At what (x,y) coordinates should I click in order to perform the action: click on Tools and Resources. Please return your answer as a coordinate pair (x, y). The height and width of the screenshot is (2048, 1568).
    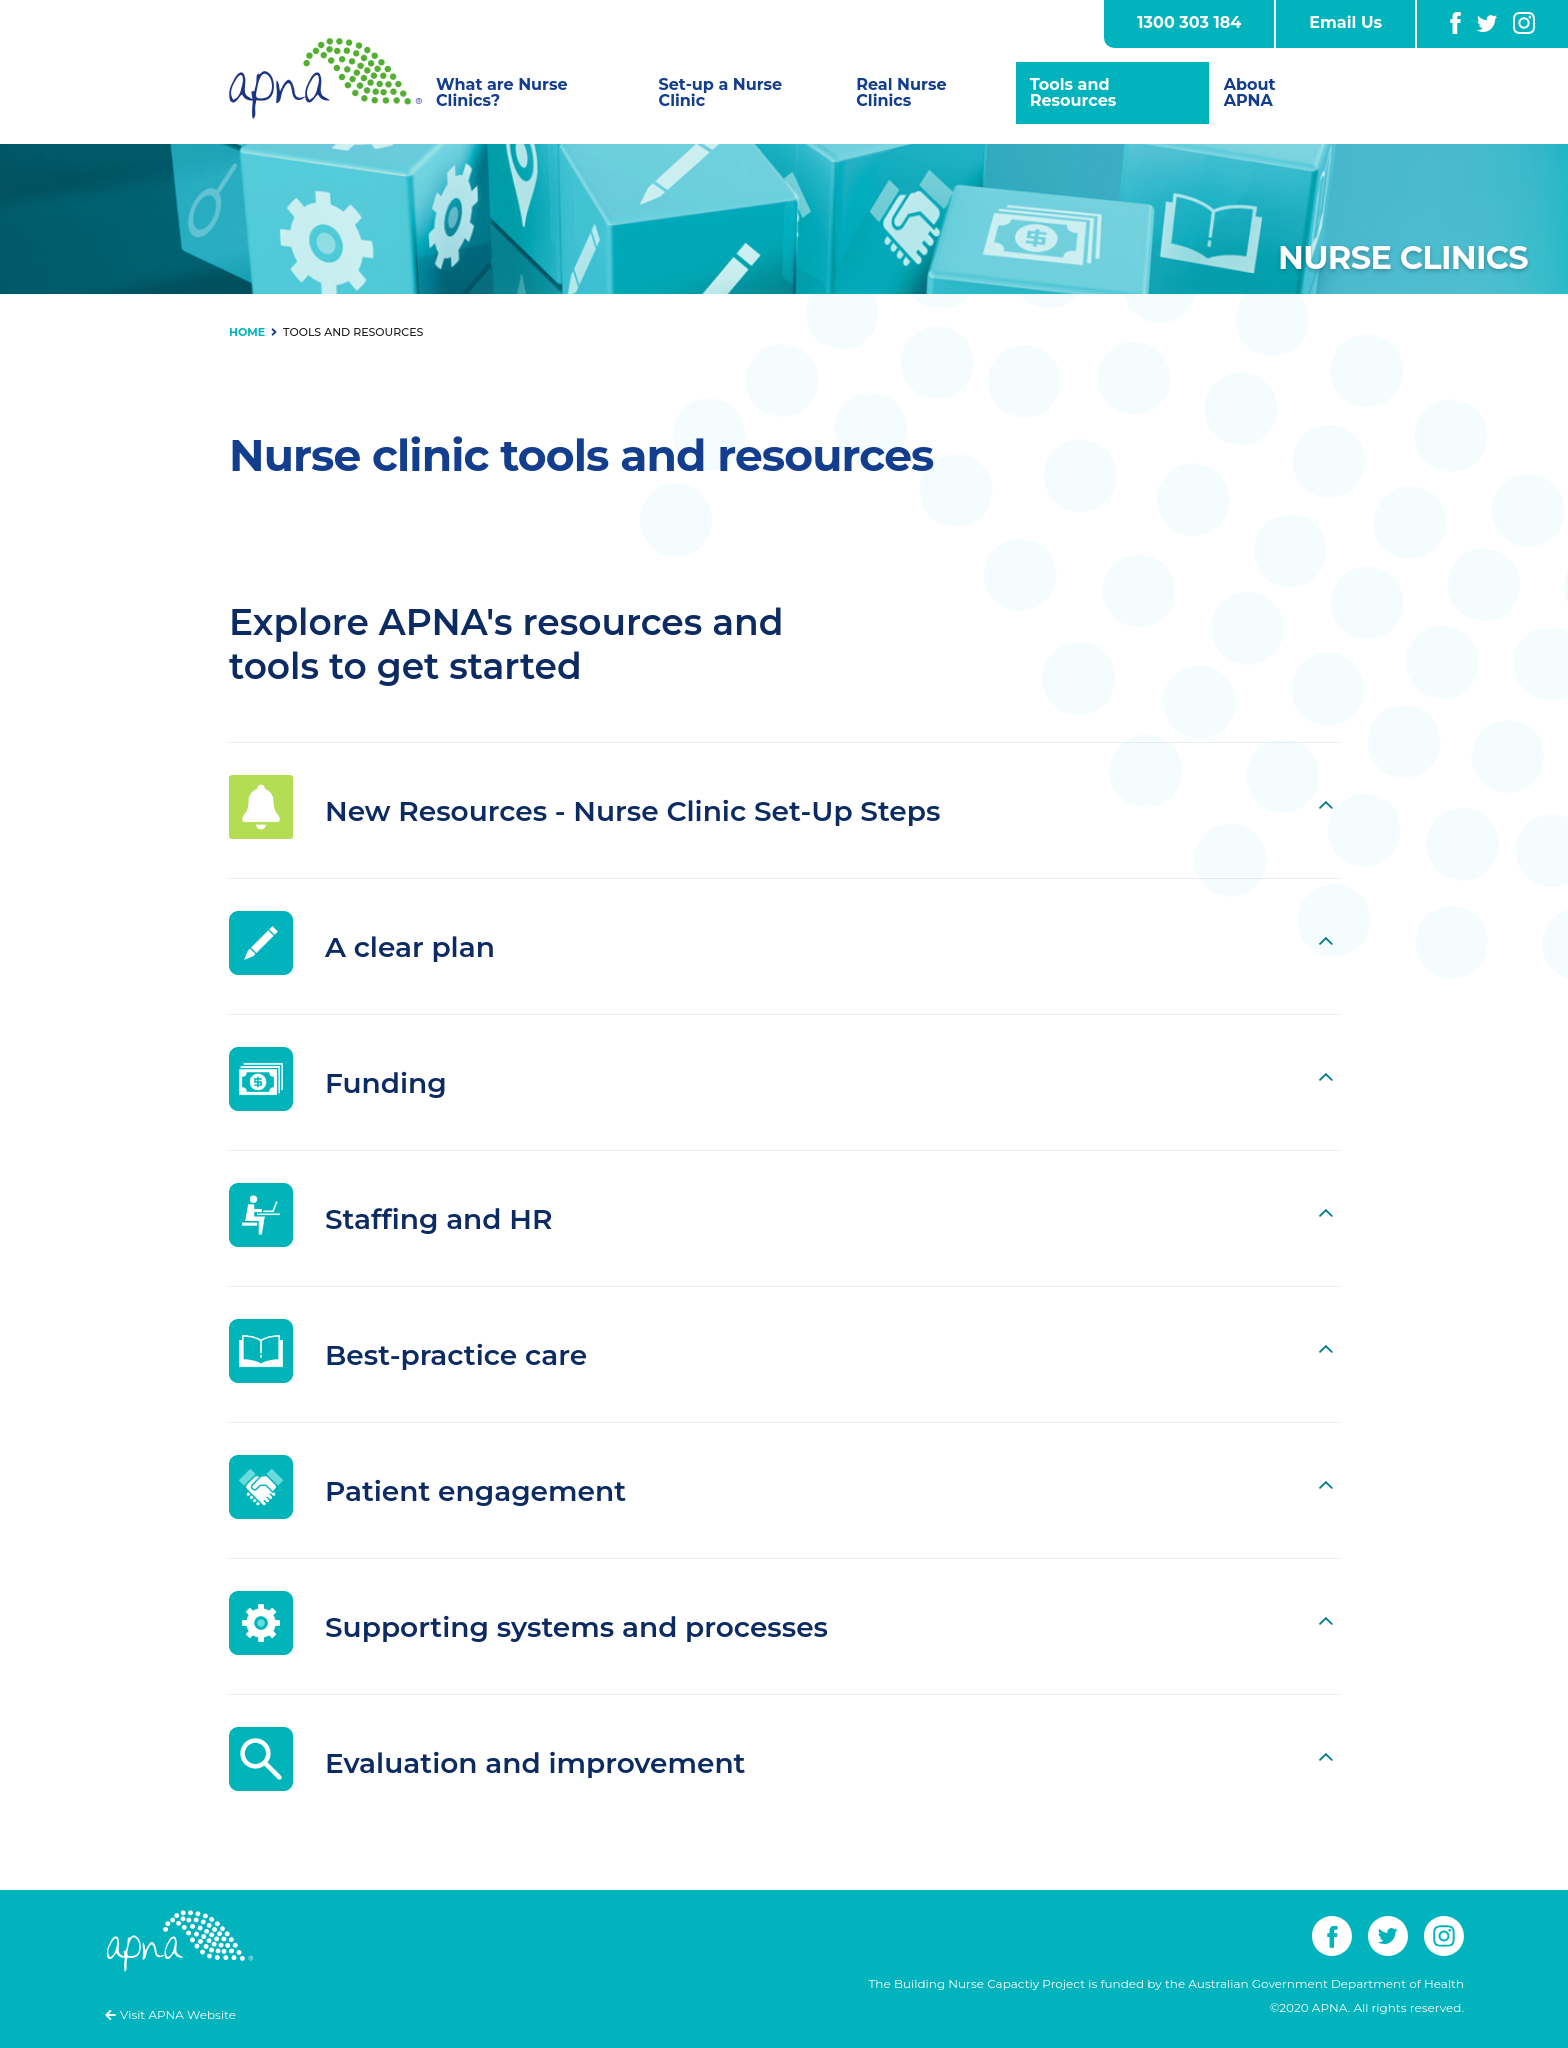
    Looking at the image, I should click on (1073, 92).